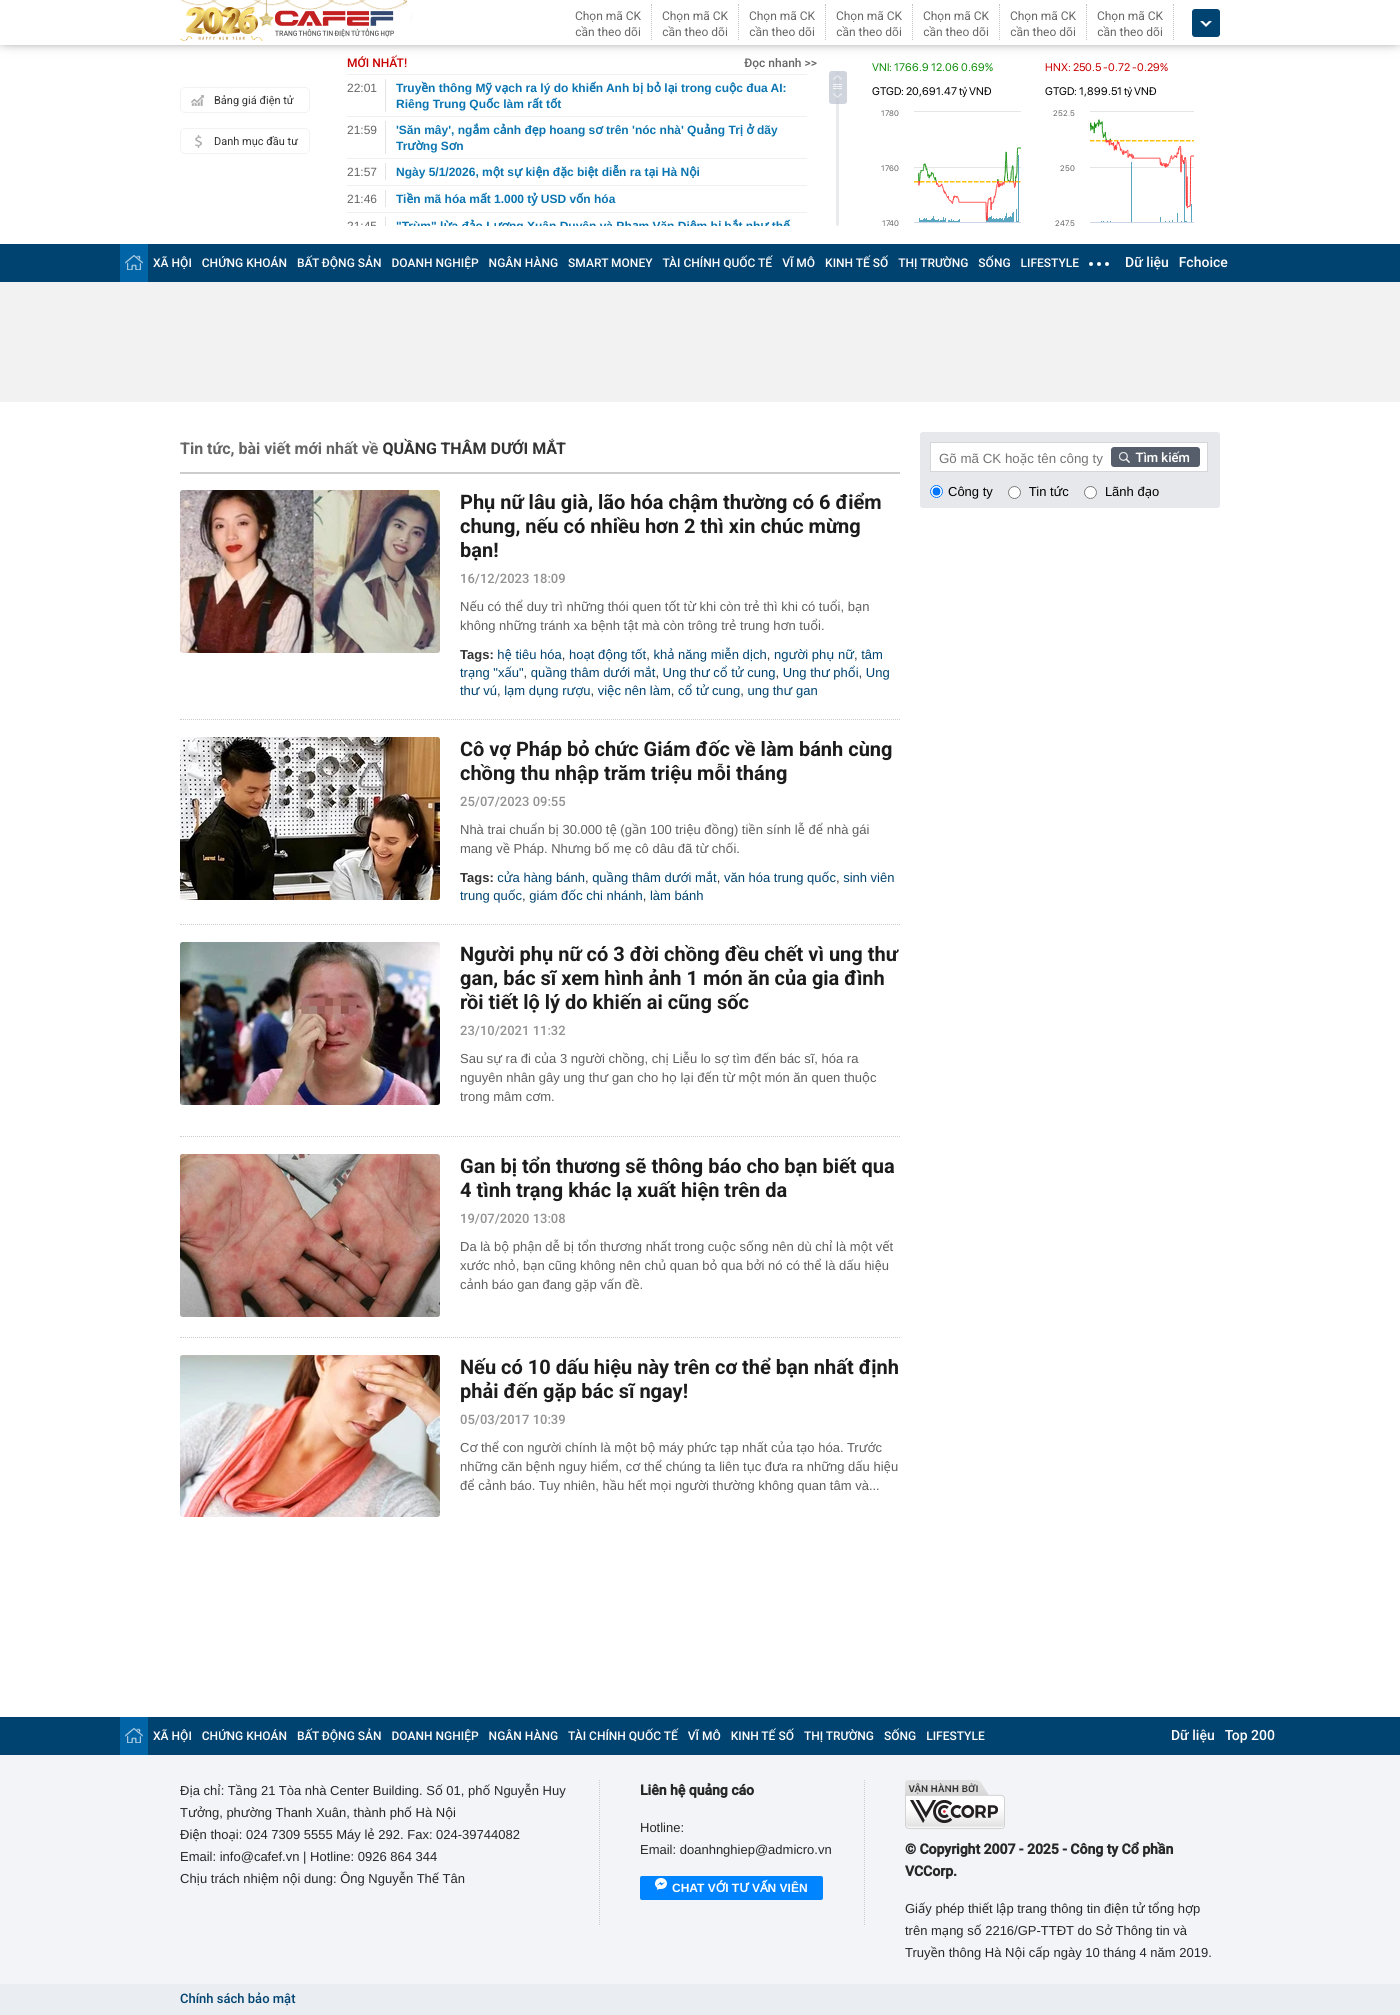 The image size is (1400, 2015). I want to click on [icon_dropdown], so click(1206, 23).